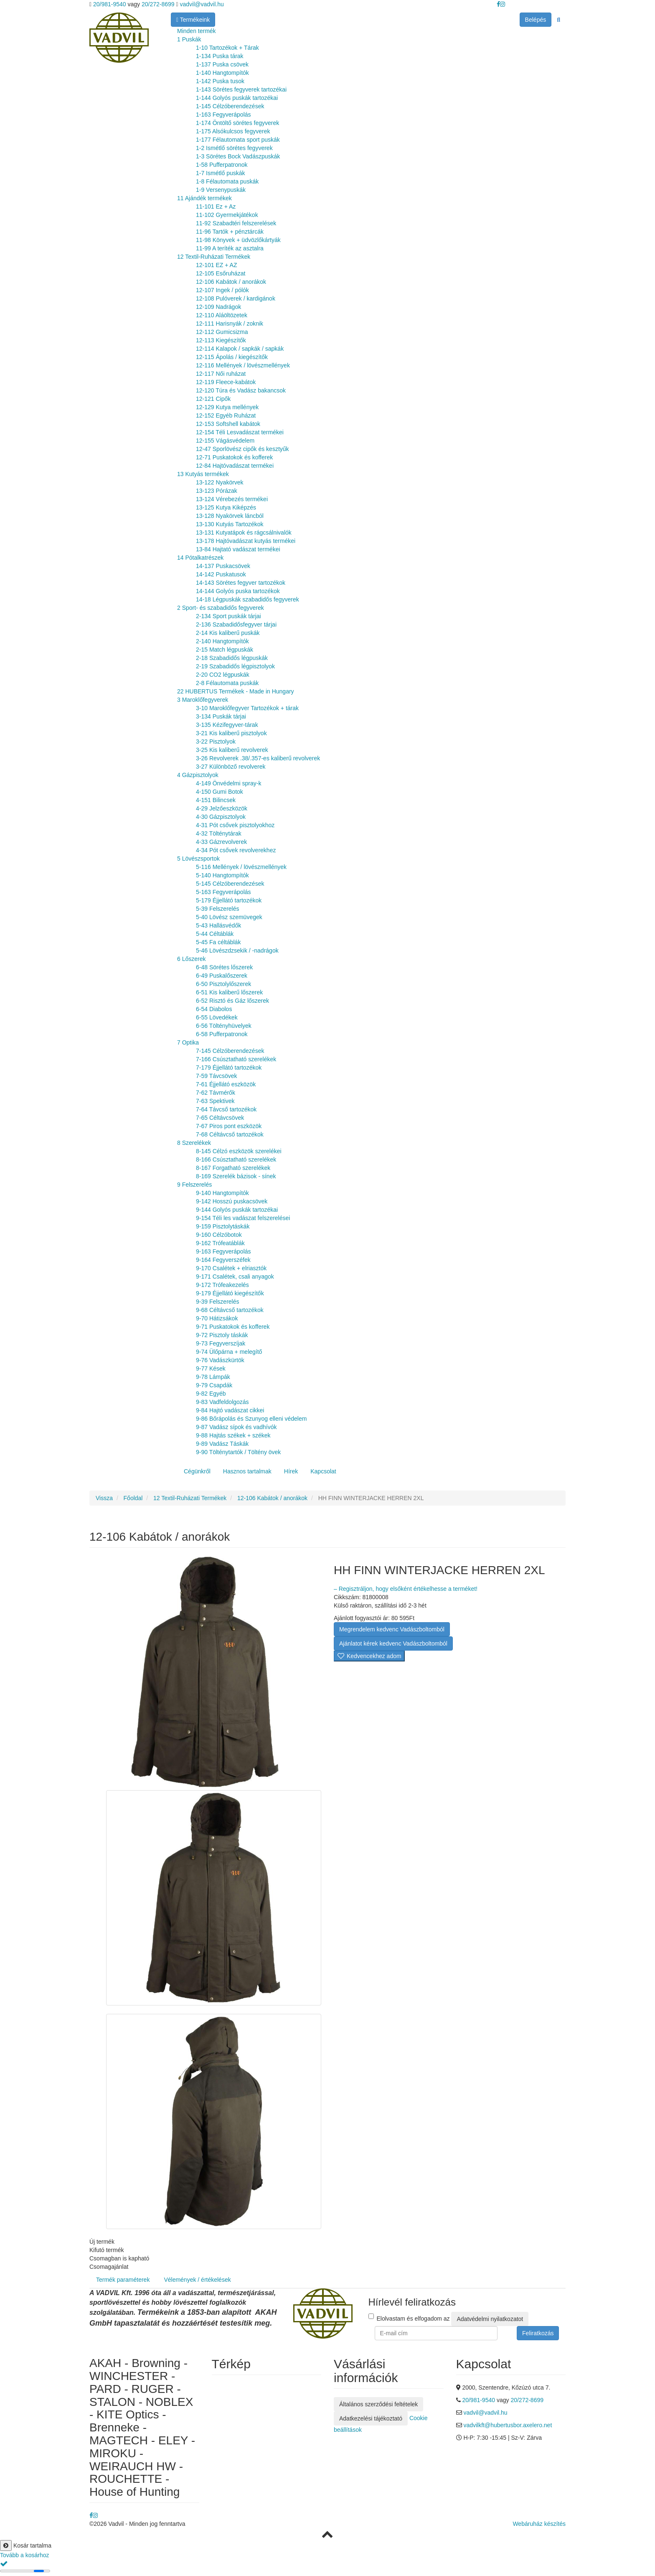 This screenshot has width=655, height=2576. Describe the element at coordinates (188, 1042) in the screenshot. I see `7 Optika` at that location.